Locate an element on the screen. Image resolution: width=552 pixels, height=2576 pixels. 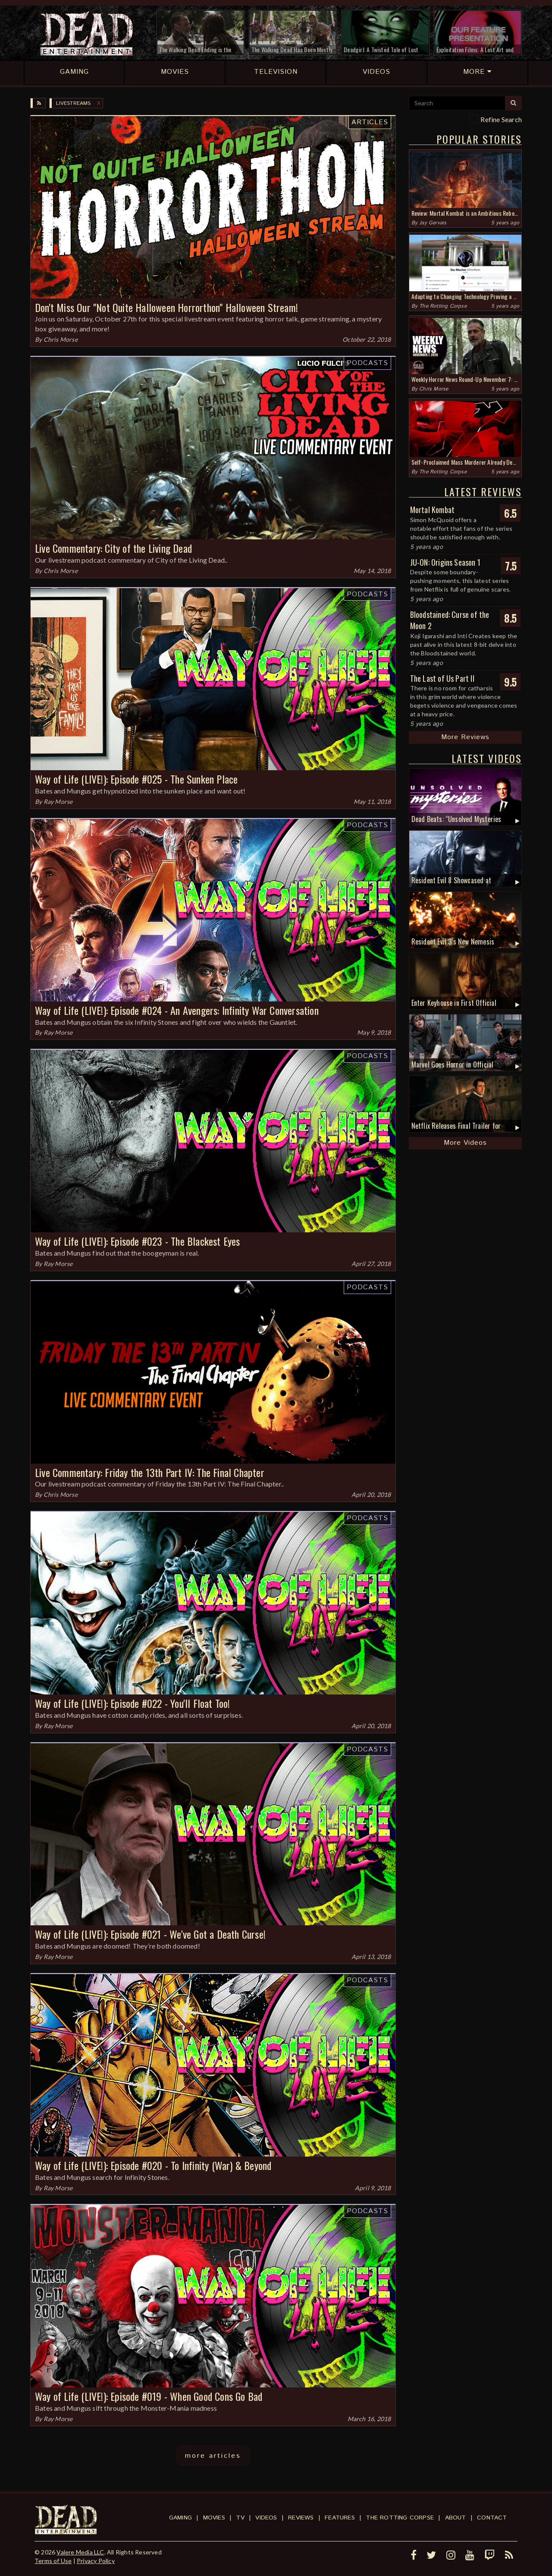
Don't Miss Our "Not Quite Halloween Horrorthon" Halloween Stream! is located at coordinates (166, 307).